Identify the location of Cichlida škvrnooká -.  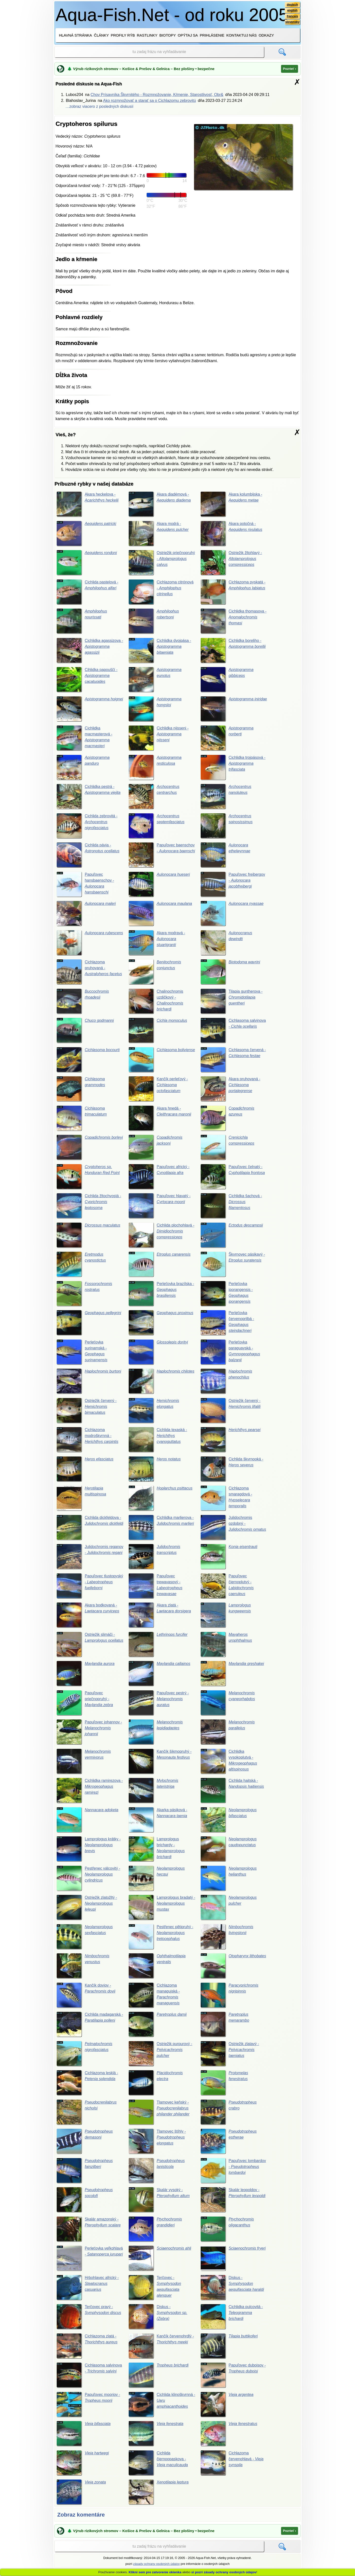
(232, 1472).